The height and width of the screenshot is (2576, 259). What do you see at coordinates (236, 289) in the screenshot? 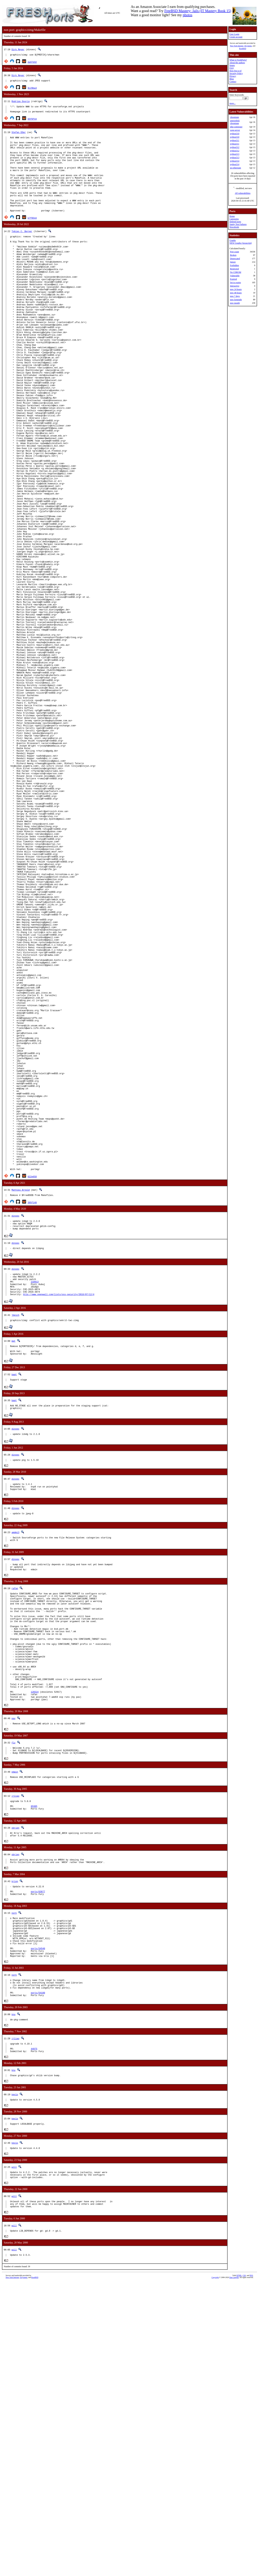
I see `new 24 hours` at bounding box center [236, 289].